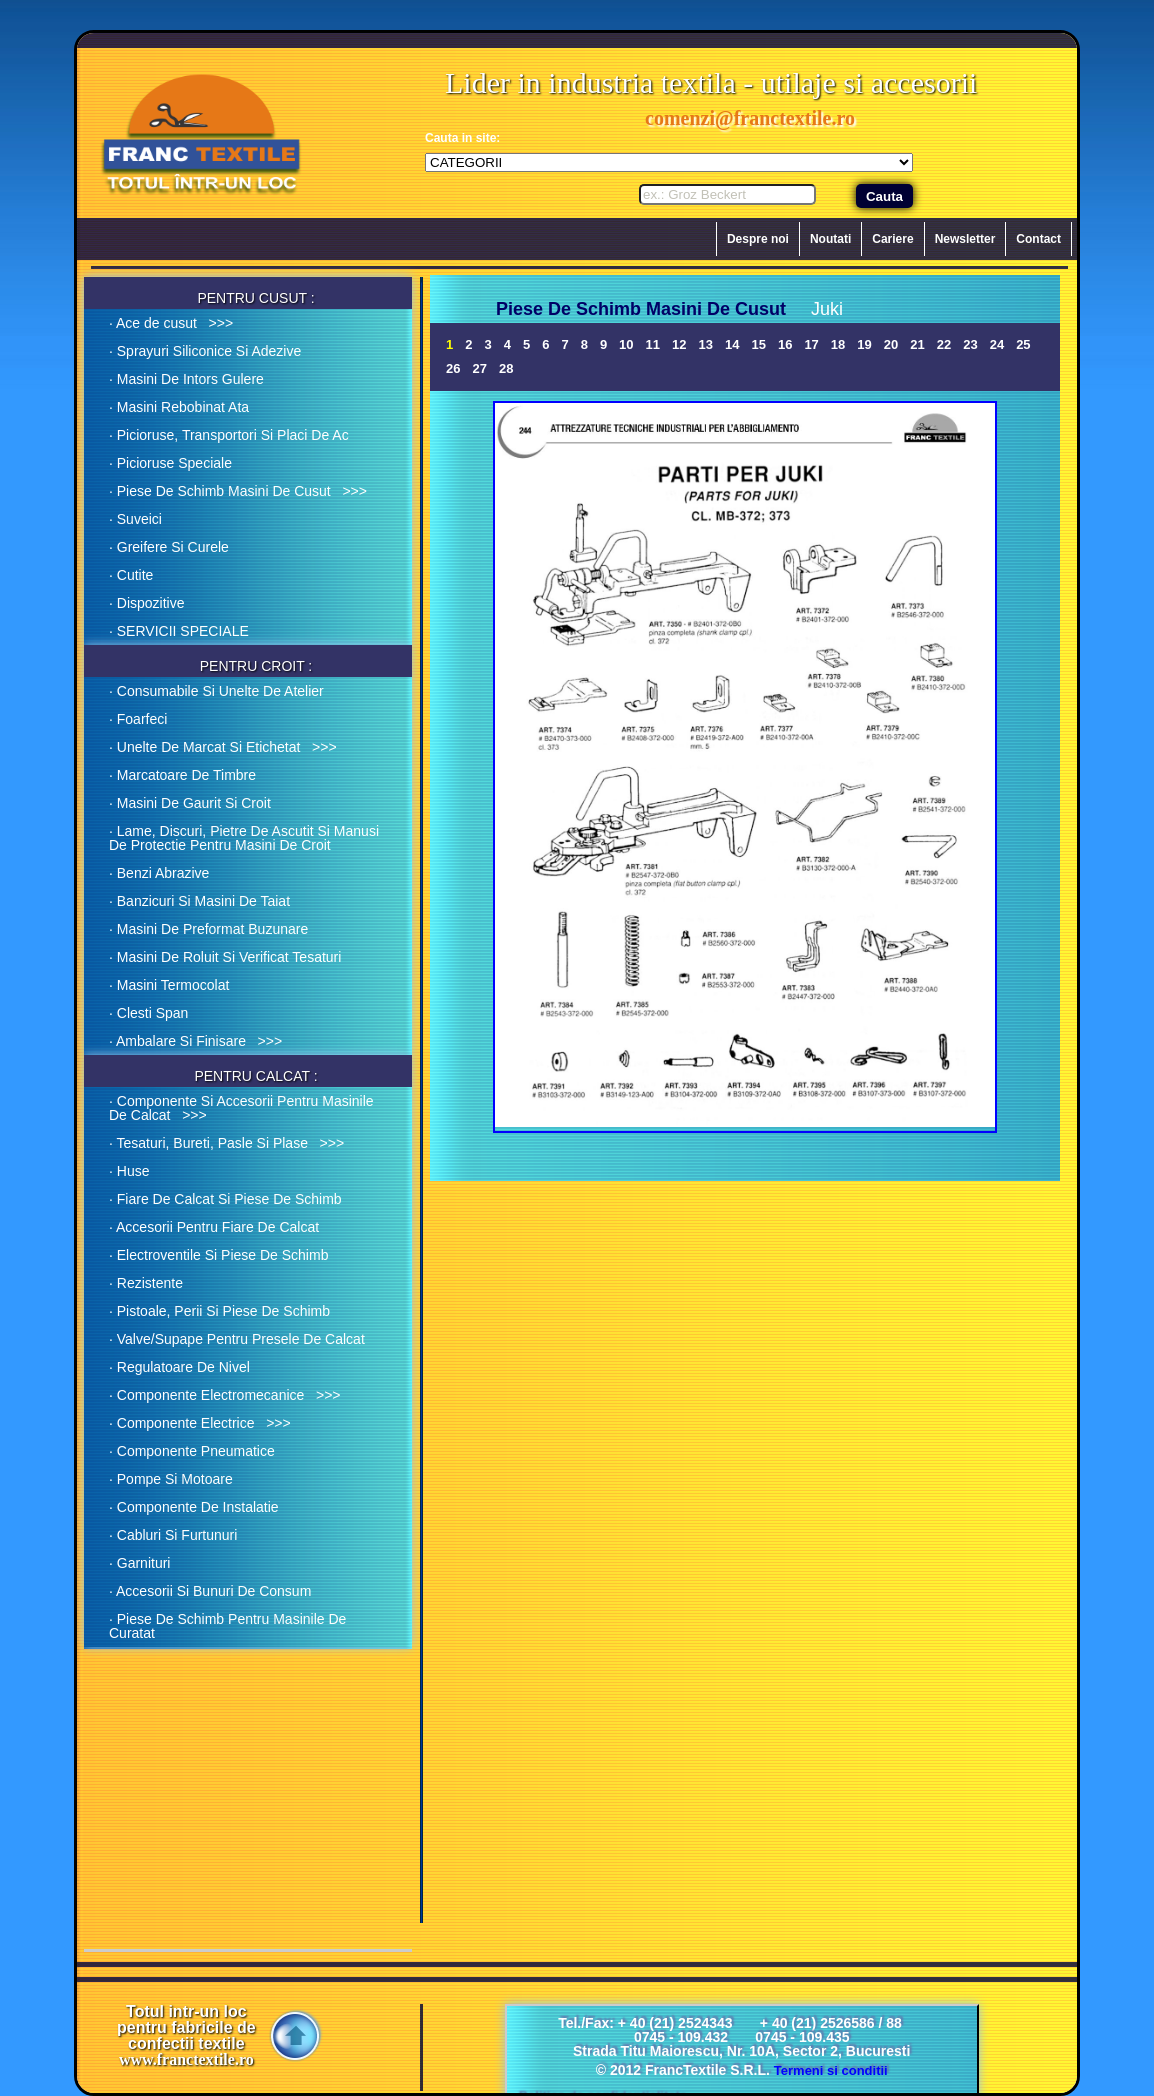 The height and width of the screenshot is (2096, 1154). What do you see at coordinates (944, 344) in the screenshot?
I see `22` at bounding box center [944, 344].